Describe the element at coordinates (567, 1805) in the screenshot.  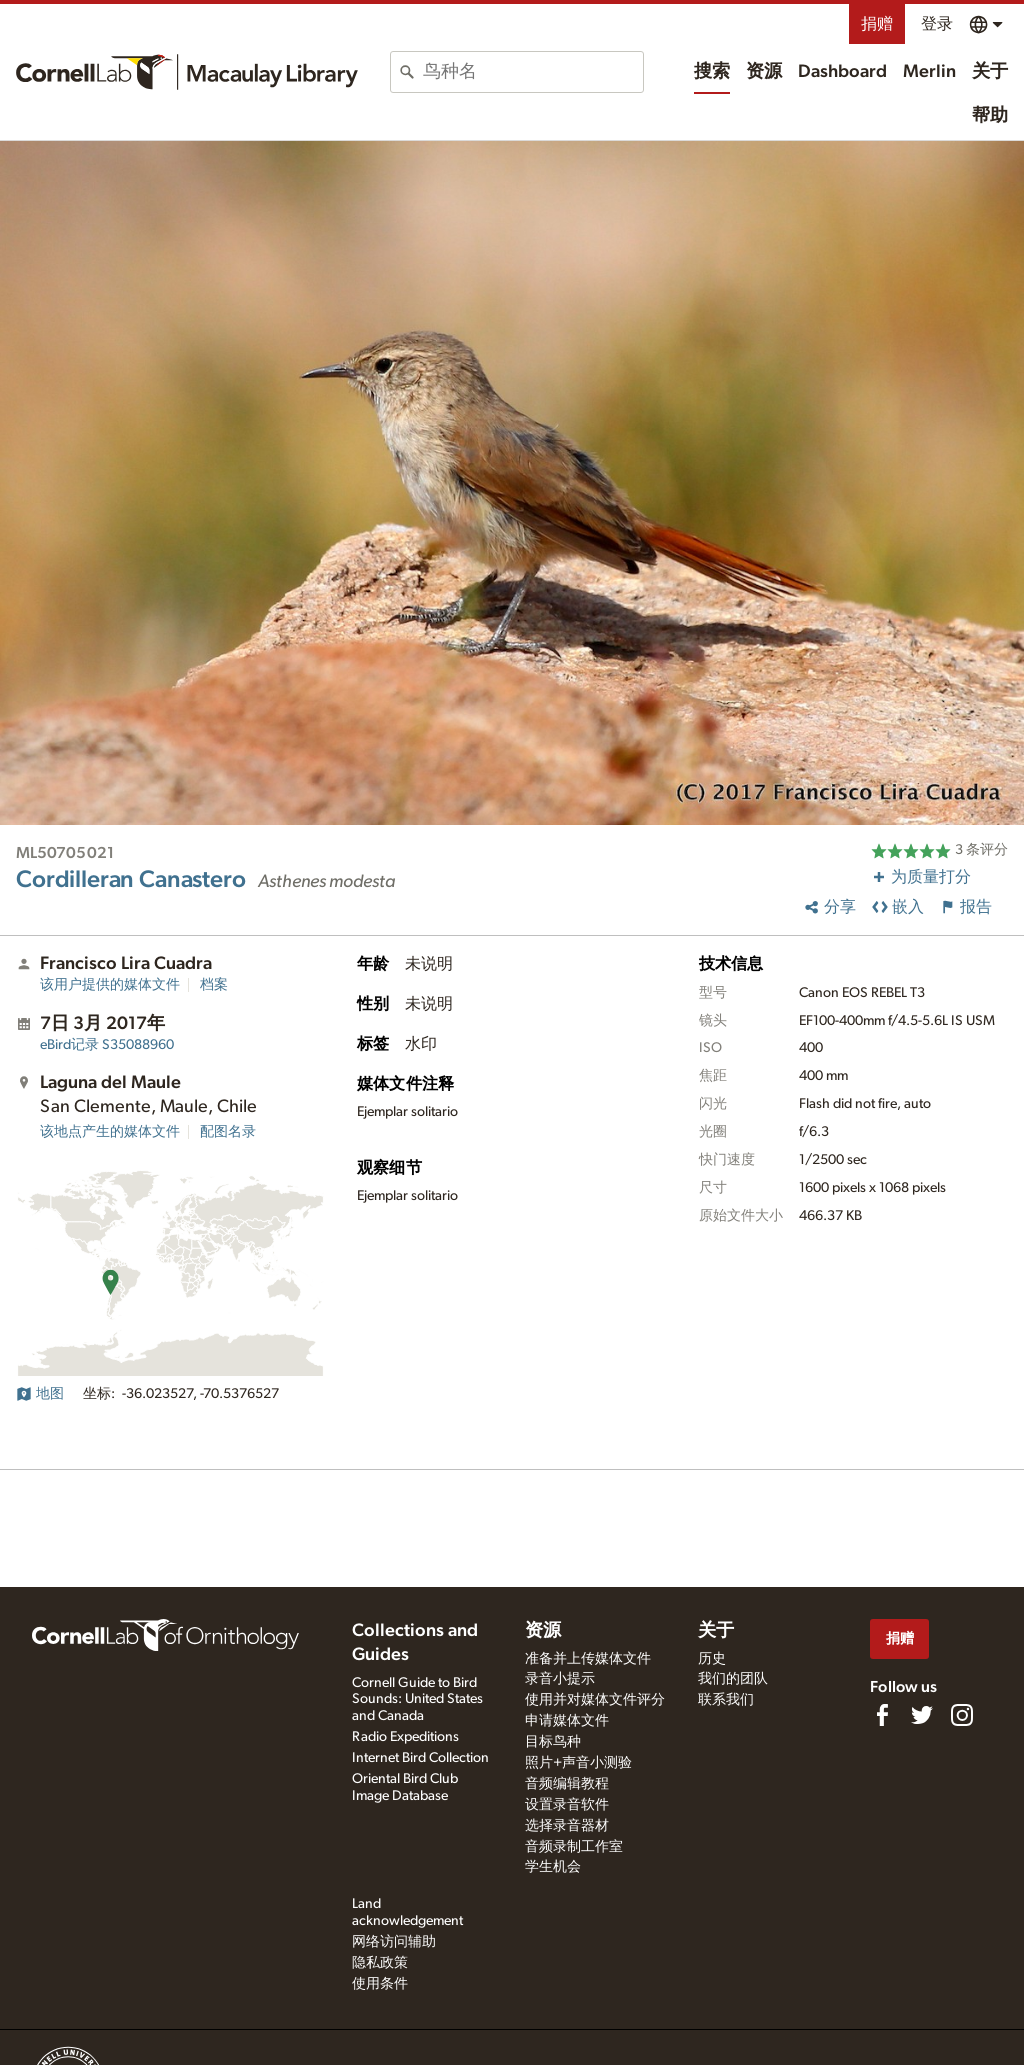
I see `设置录音软件` at that location.